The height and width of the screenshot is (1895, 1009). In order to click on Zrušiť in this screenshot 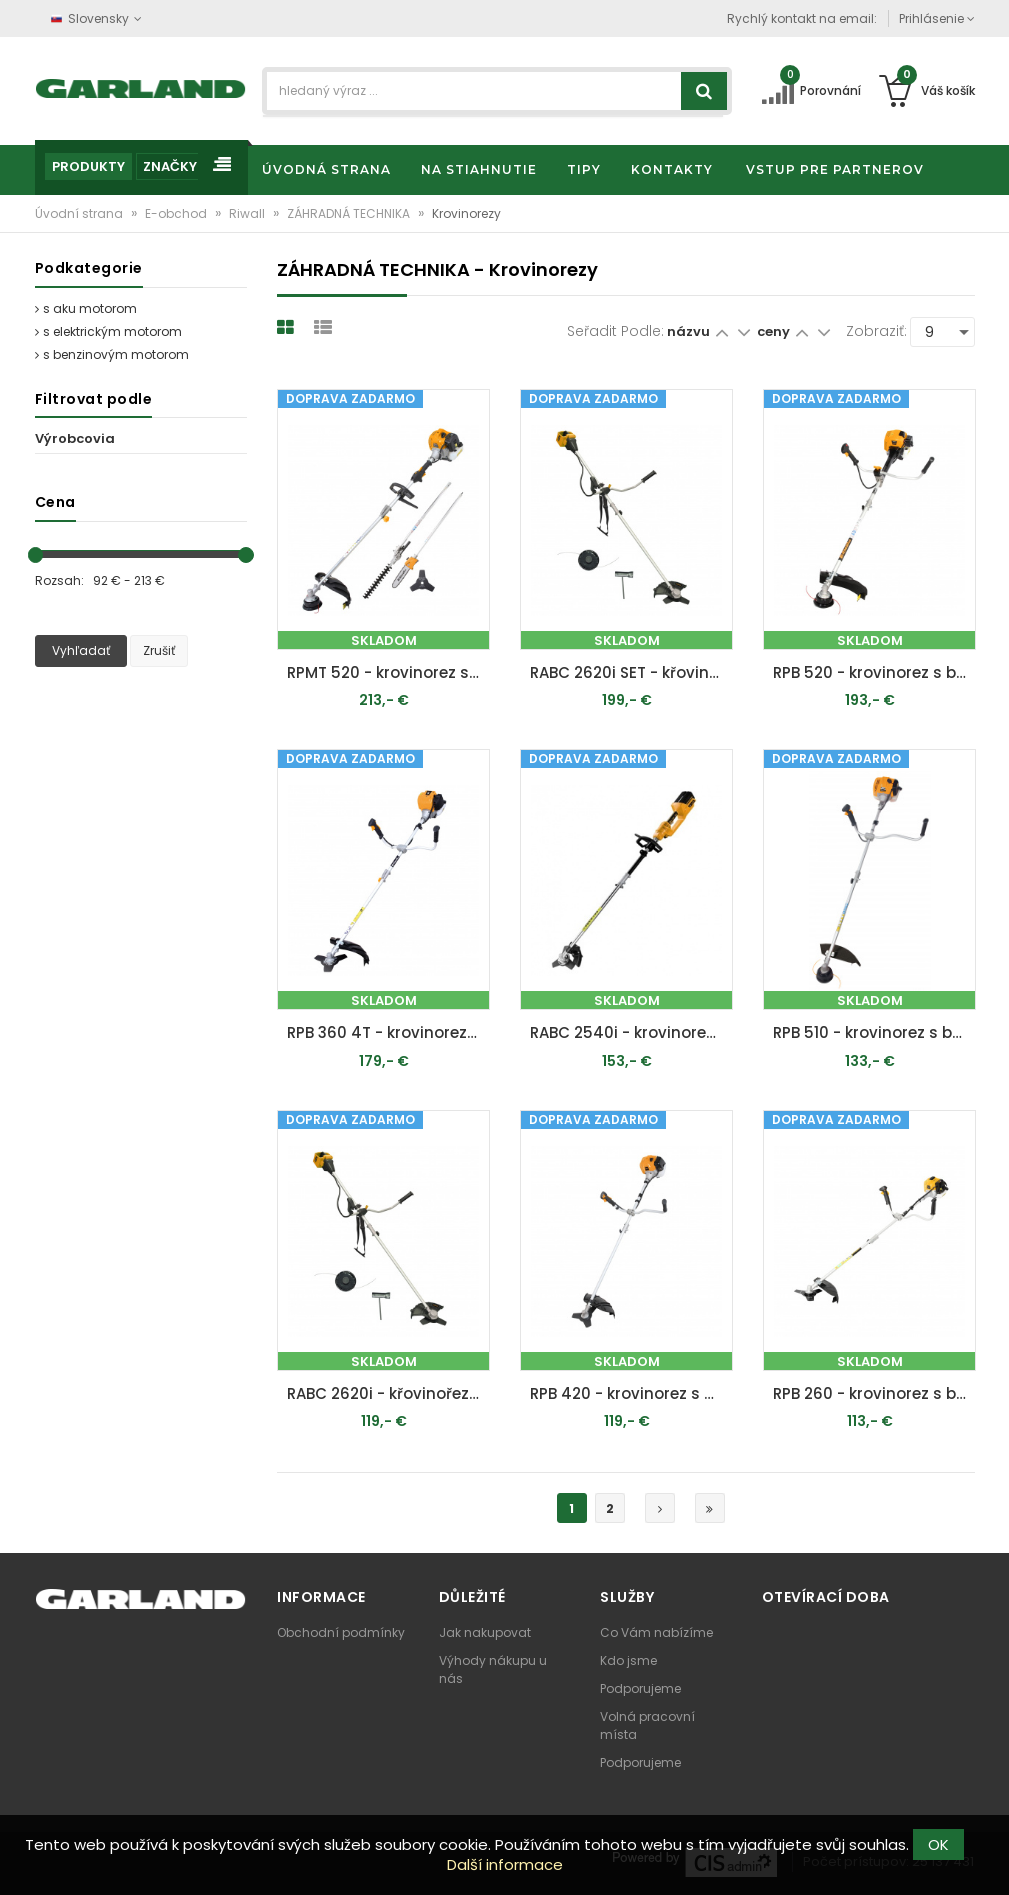, I will do `click(159, 650)`.